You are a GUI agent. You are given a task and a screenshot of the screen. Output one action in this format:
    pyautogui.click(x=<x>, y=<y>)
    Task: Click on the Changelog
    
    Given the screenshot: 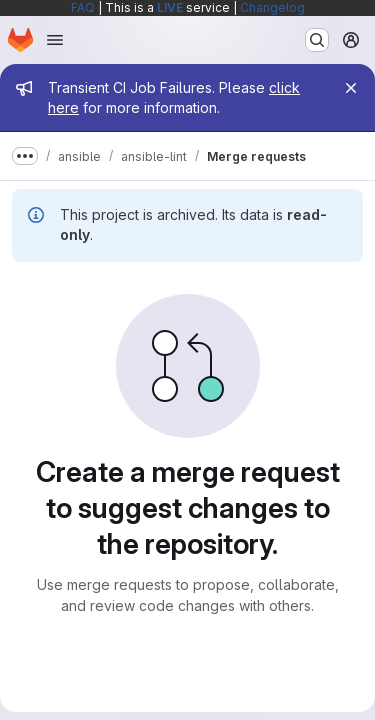 What is the action you would take?
    pyautogui.click(x=272, y=7)
    